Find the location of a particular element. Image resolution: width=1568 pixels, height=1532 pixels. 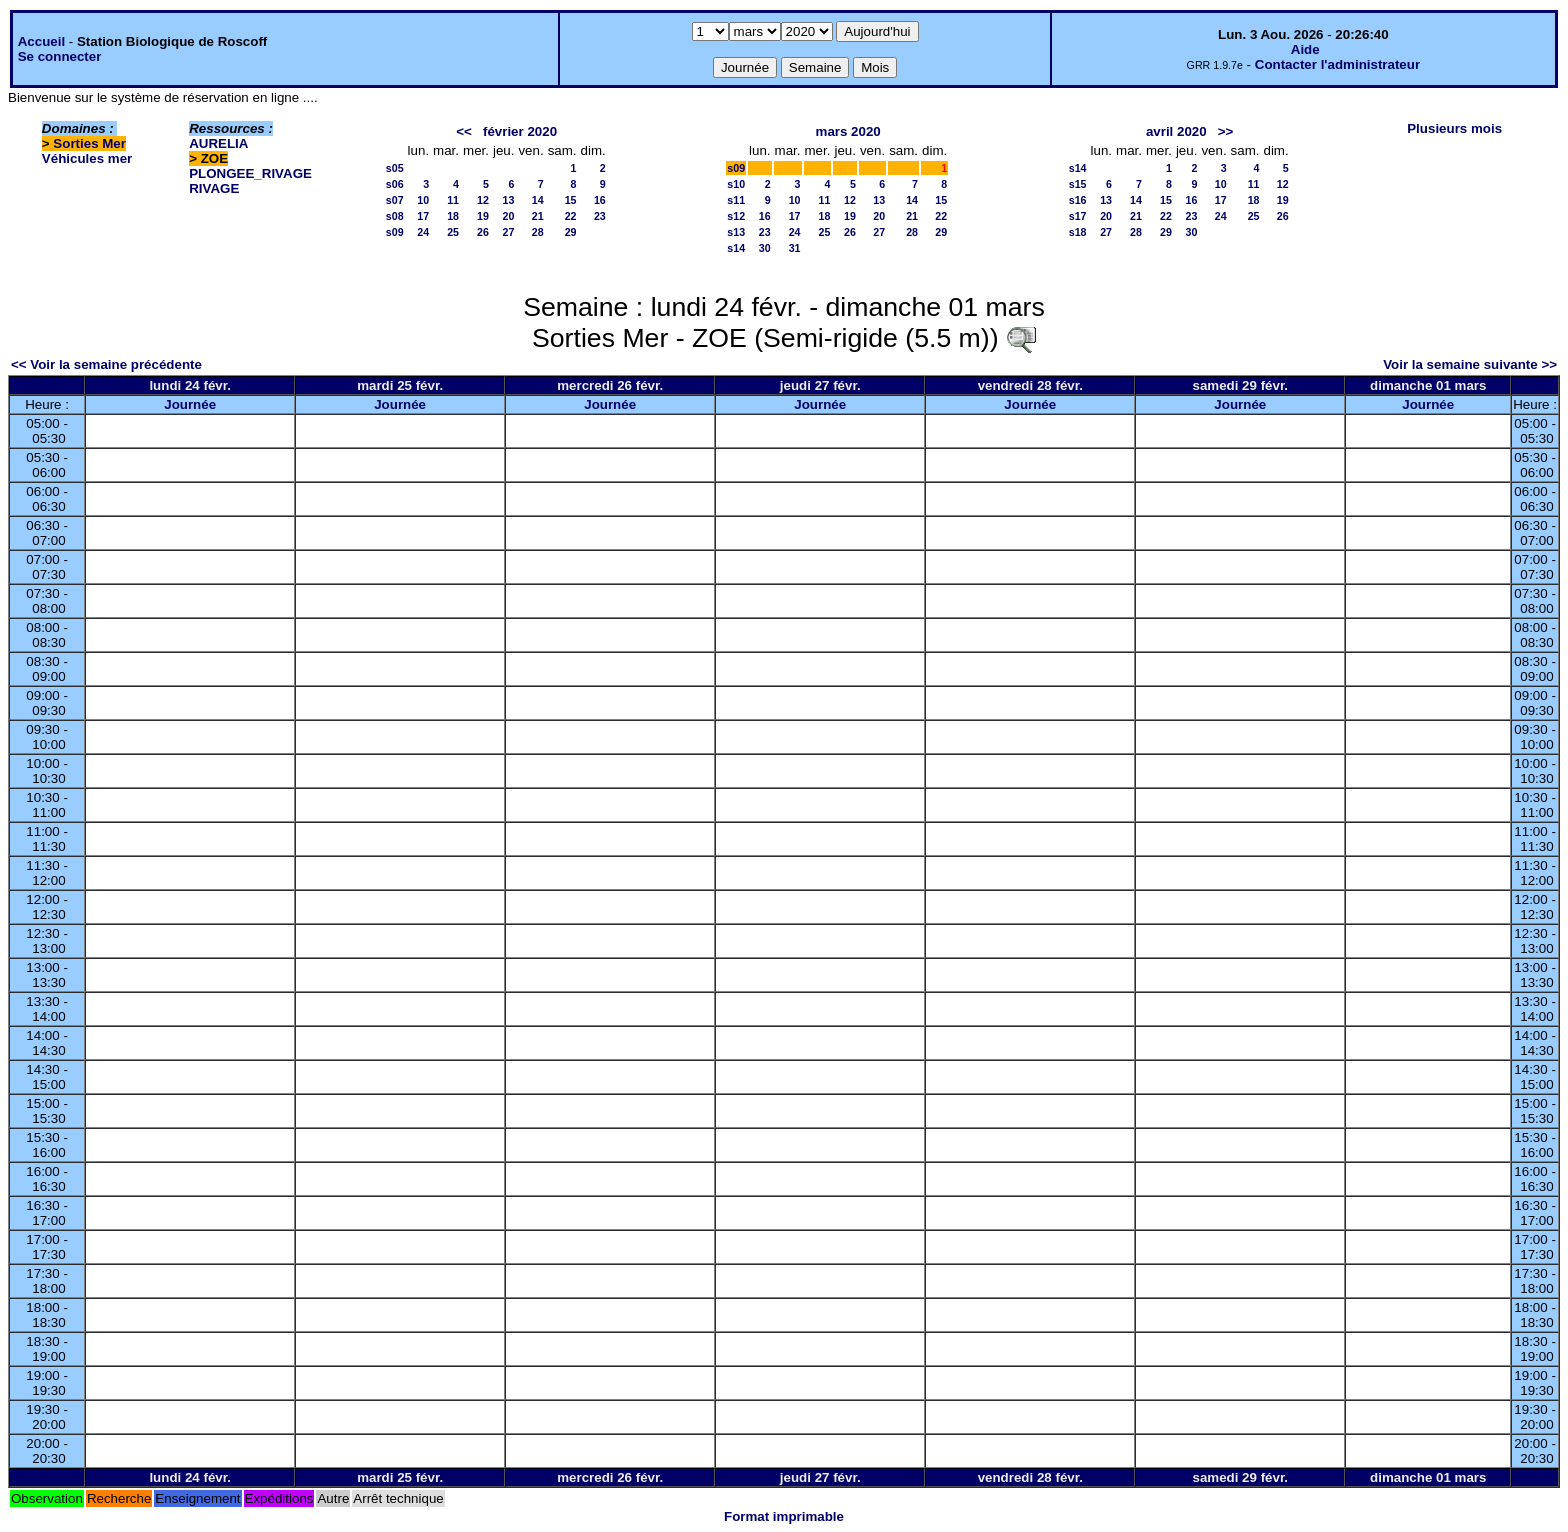

s14 is located at coordinates (736, 248).